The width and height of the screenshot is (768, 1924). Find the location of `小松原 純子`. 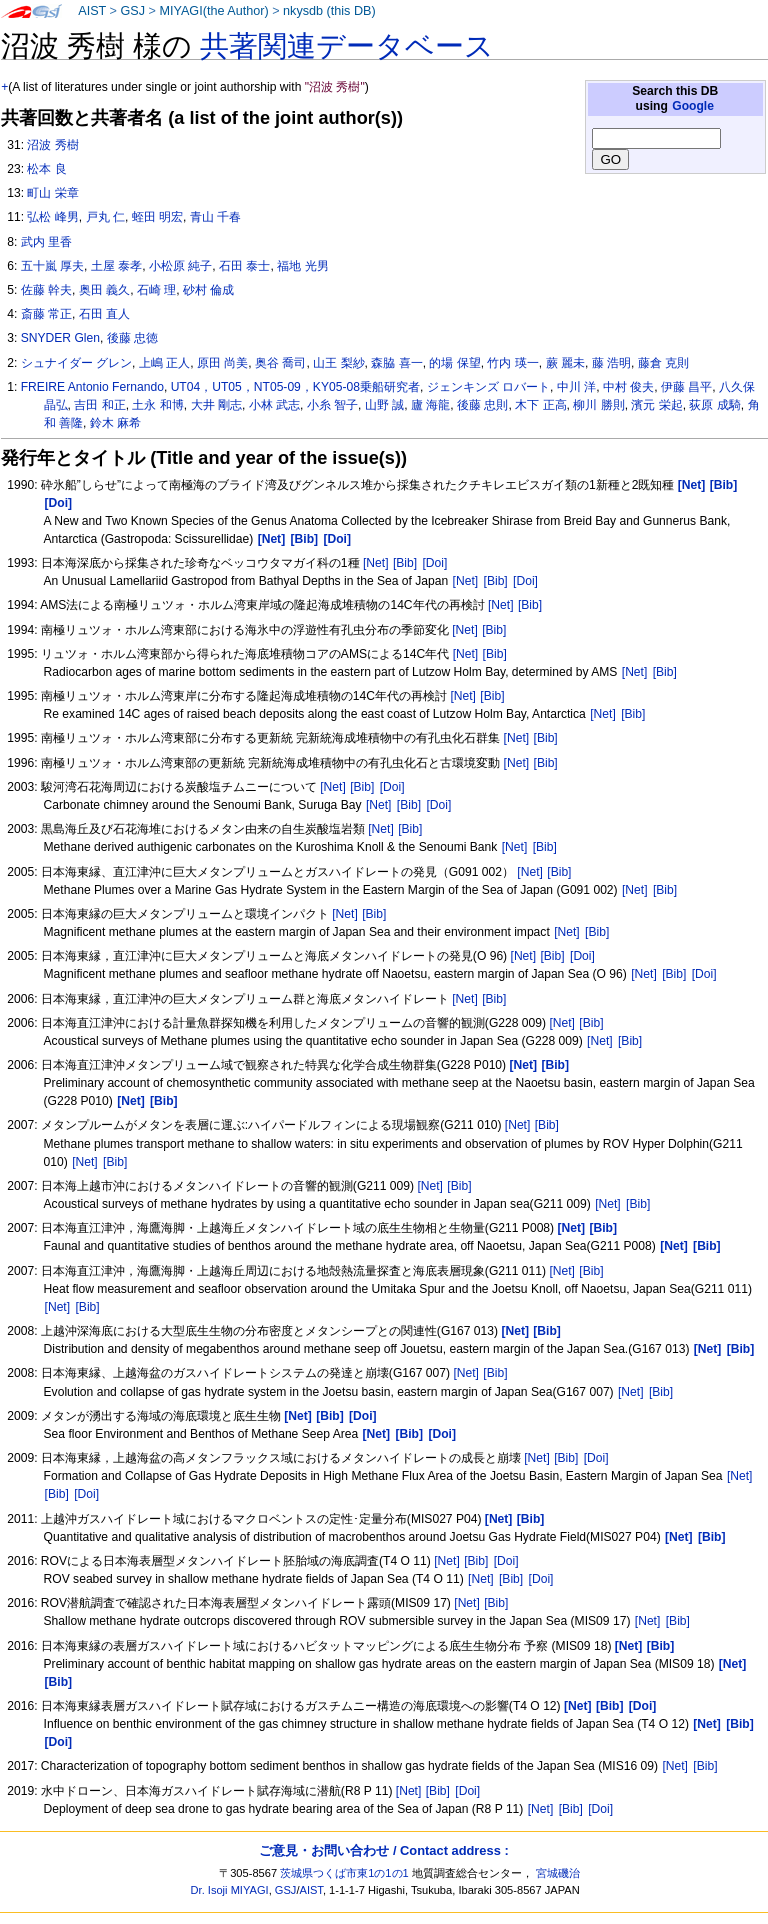

小松原 純子 is located at coordinates (180, 266).